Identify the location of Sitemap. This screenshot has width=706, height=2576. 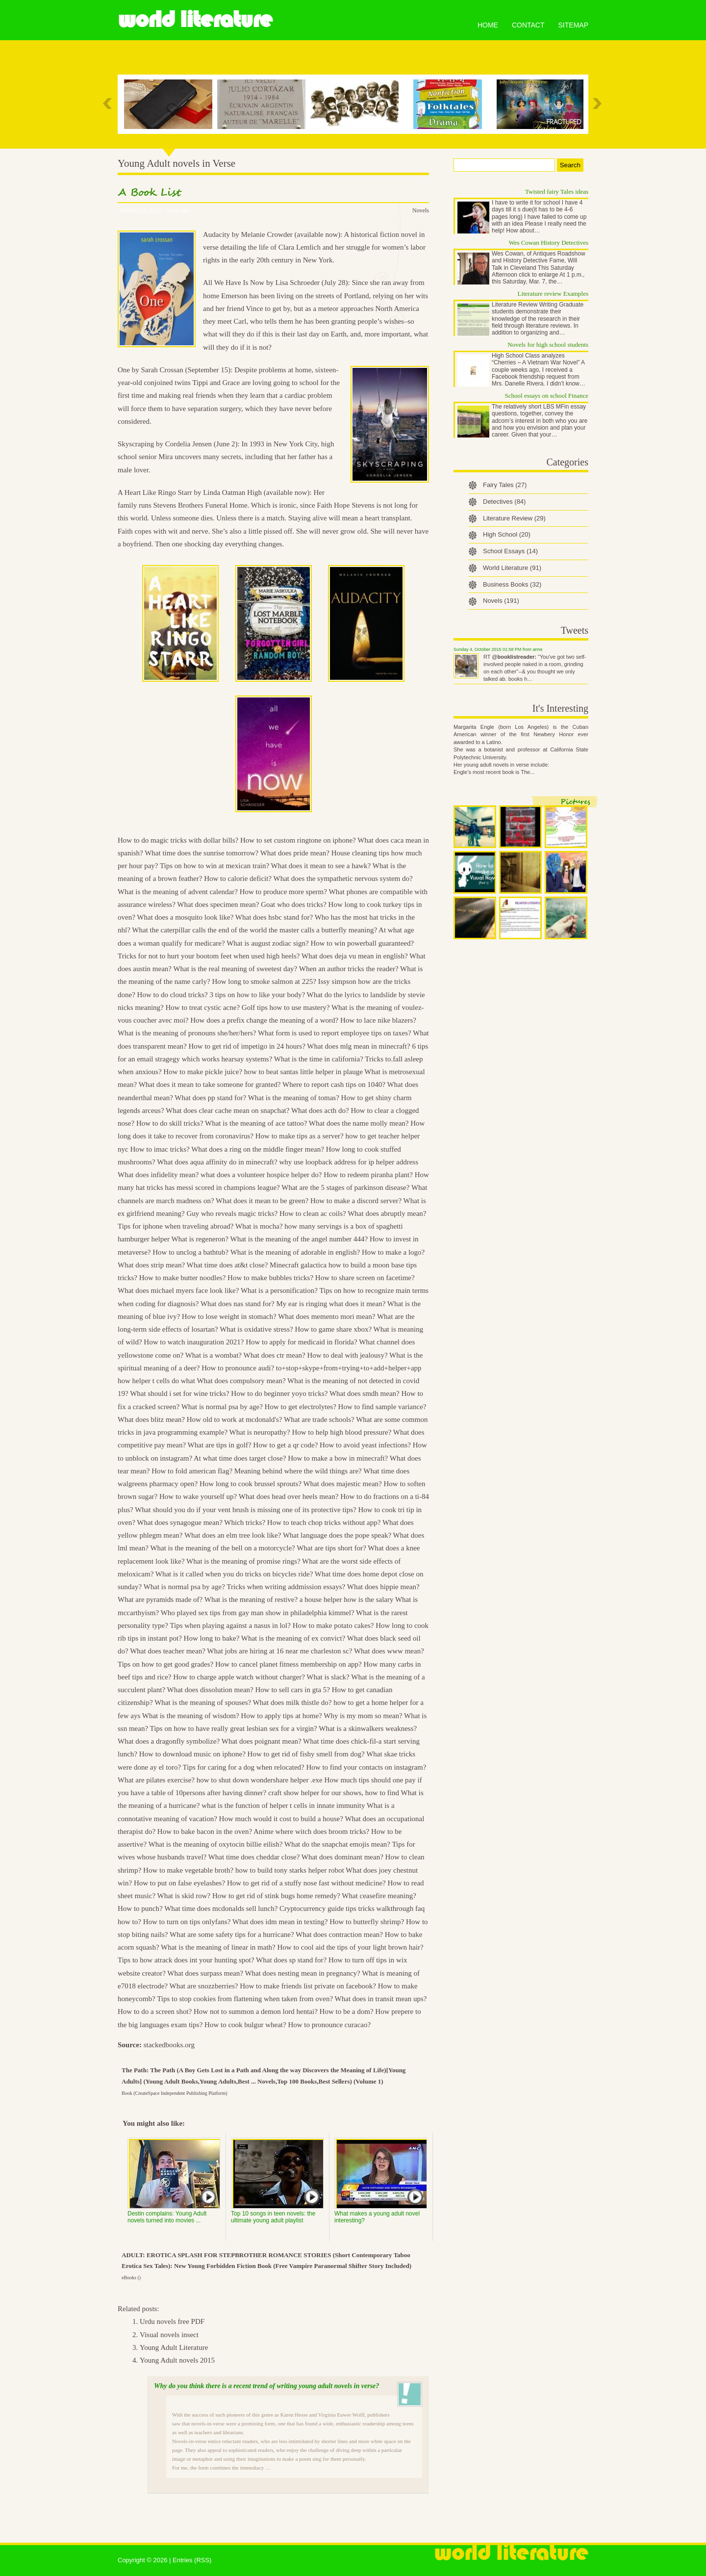
(573, 25).